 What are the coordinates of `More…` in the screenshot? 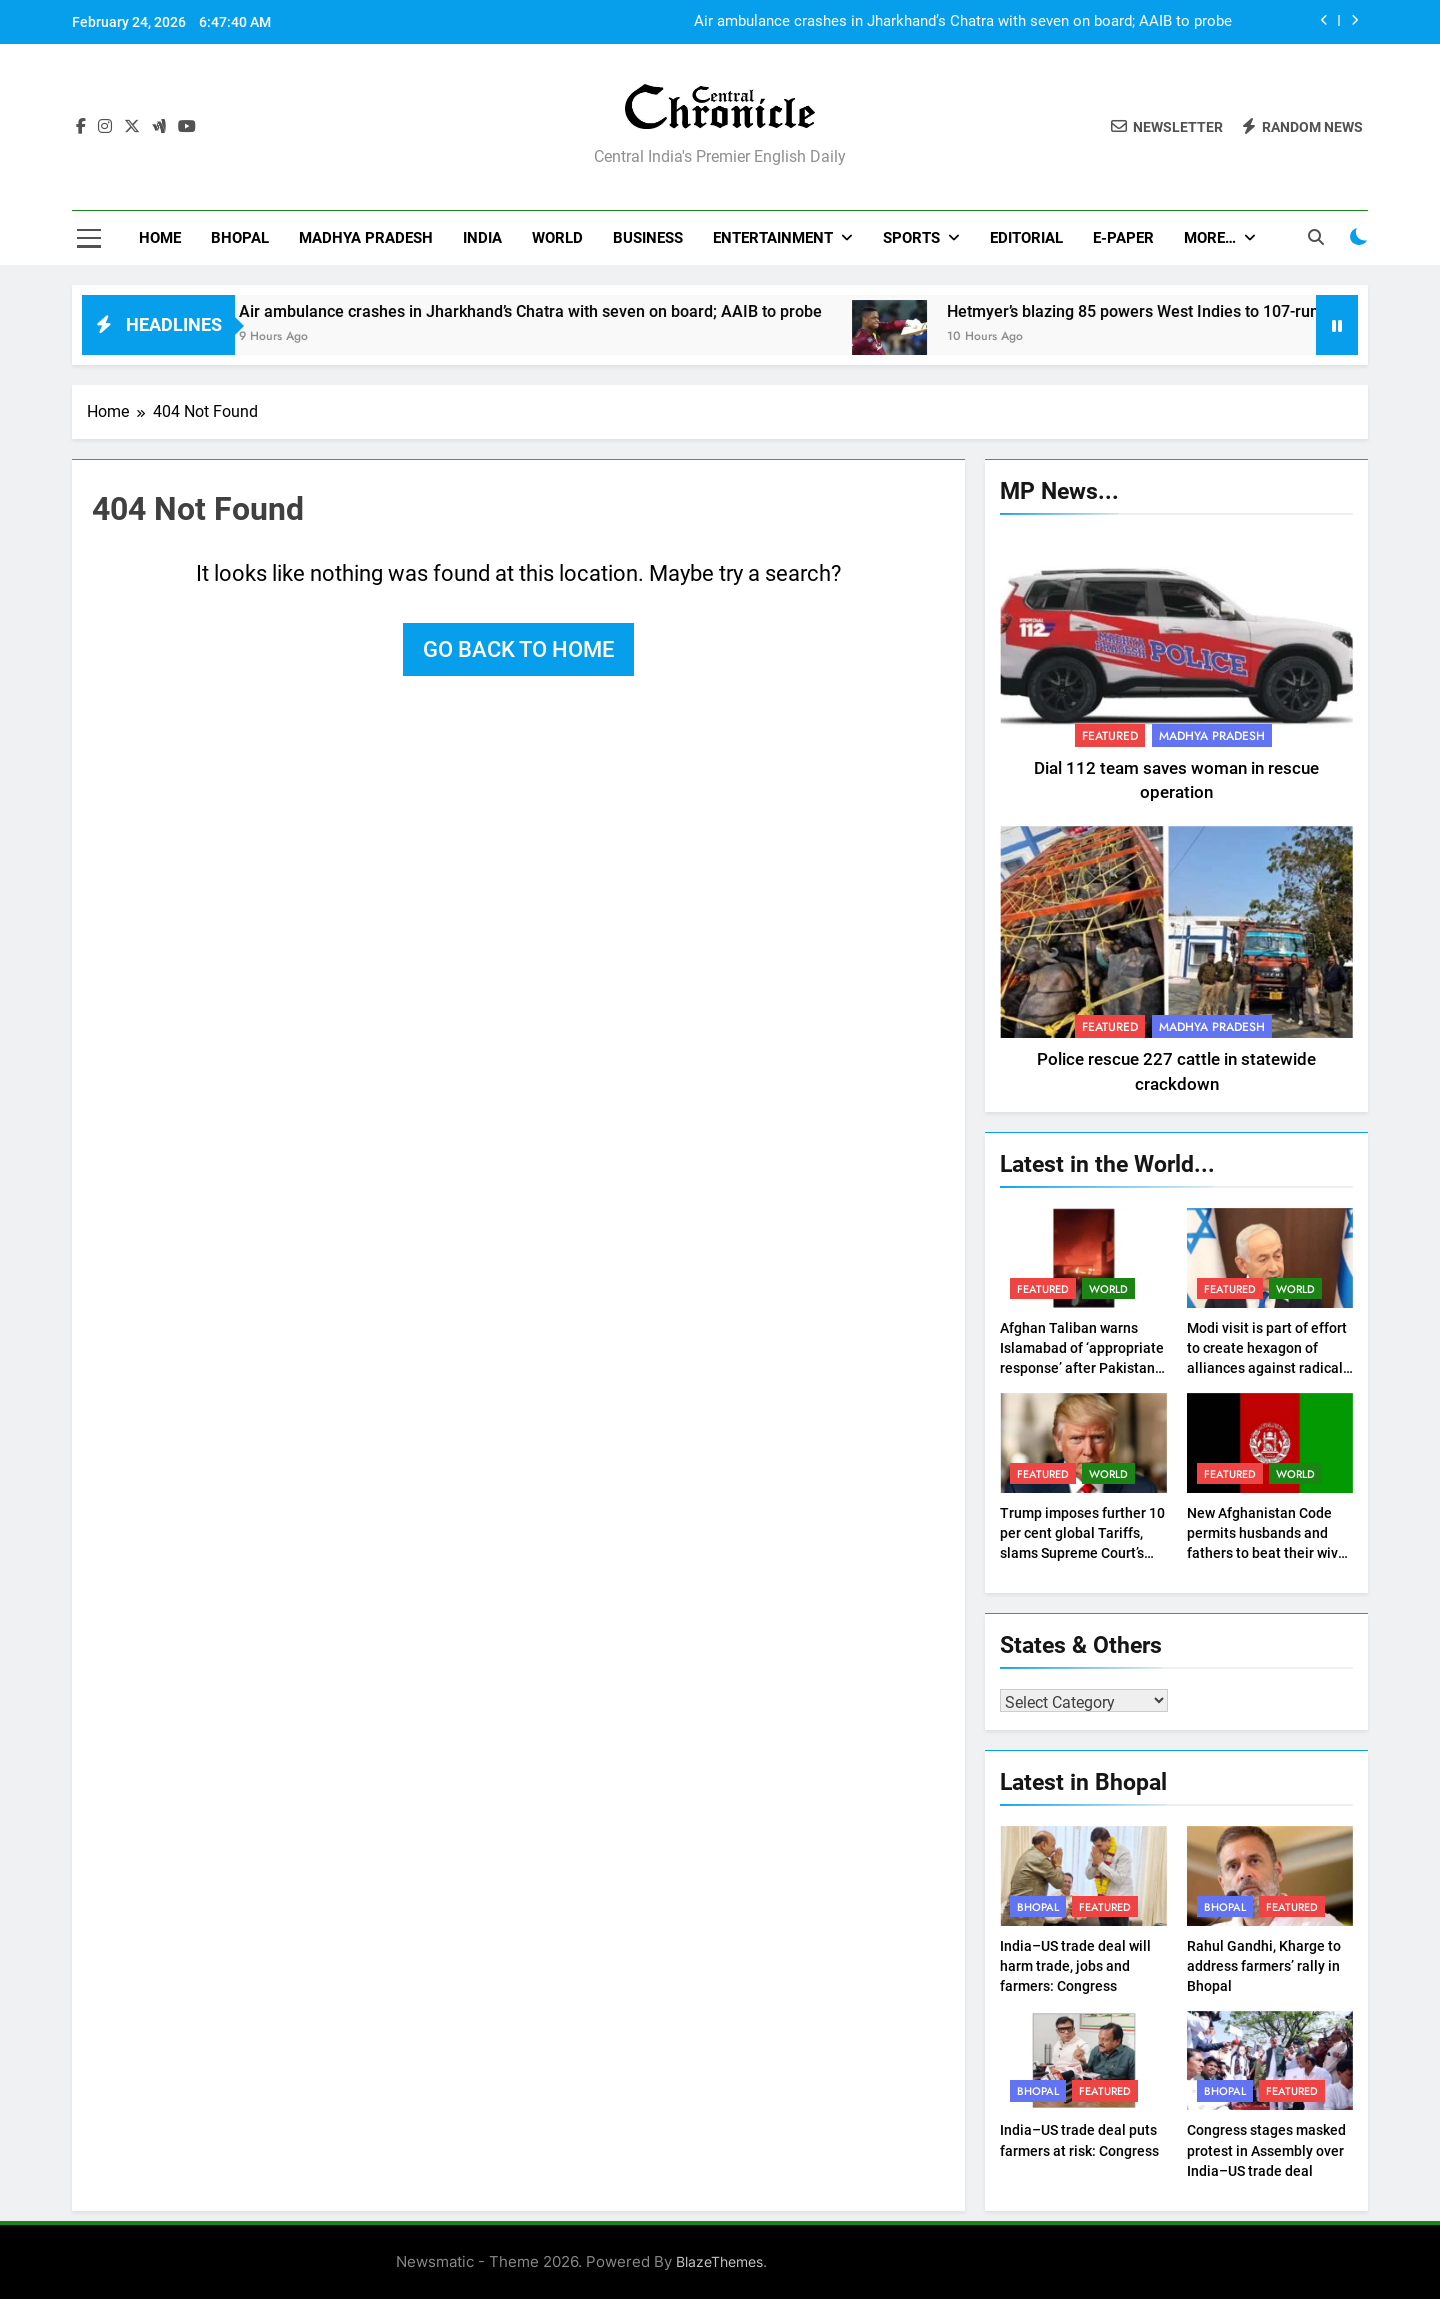 It's located at (1210, 238).